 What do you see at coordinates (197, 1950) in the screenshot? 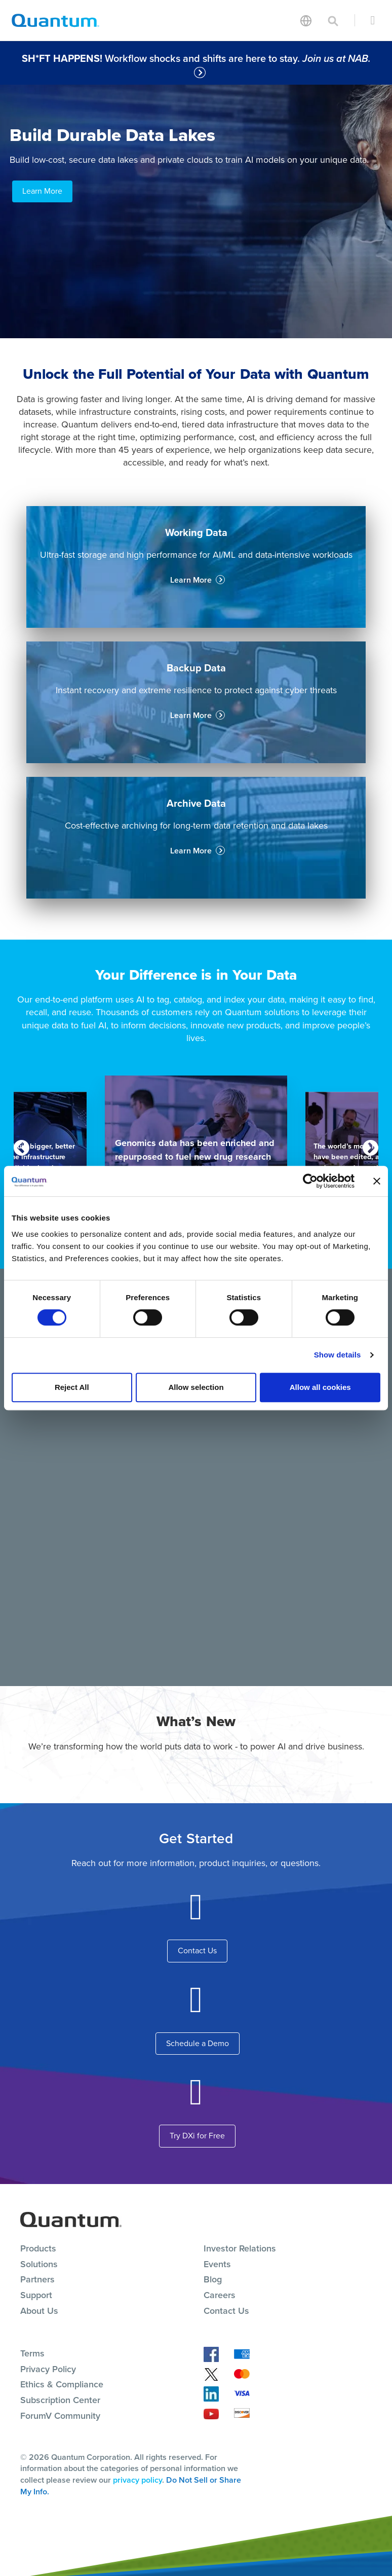
I see `Contact Us` at bounding box center [197, 1950].